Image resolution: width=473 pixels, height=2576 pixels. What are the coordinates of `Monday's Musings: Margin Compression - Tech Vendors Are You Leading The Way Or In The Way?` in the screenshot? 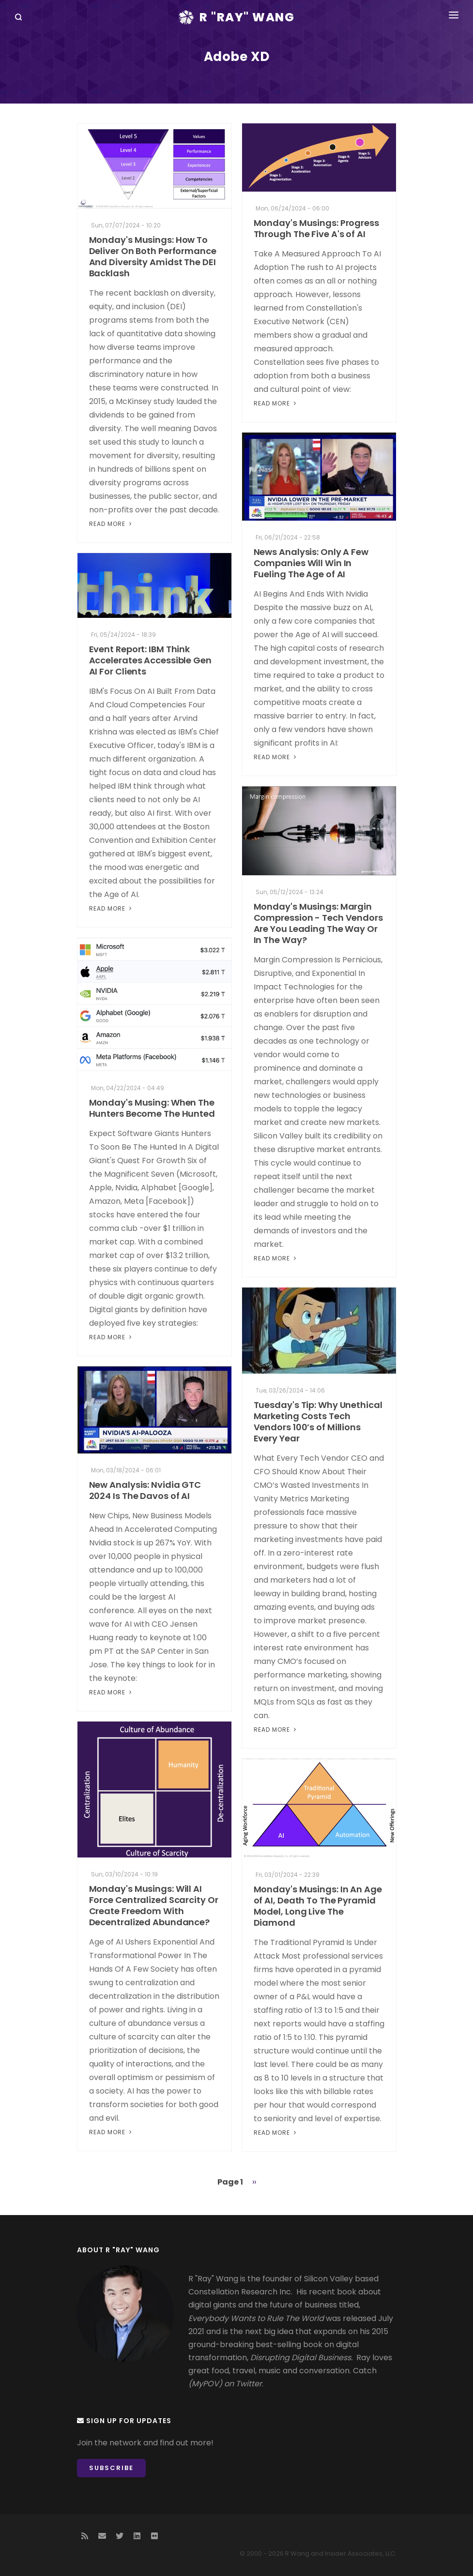 It's located at (318, 923).